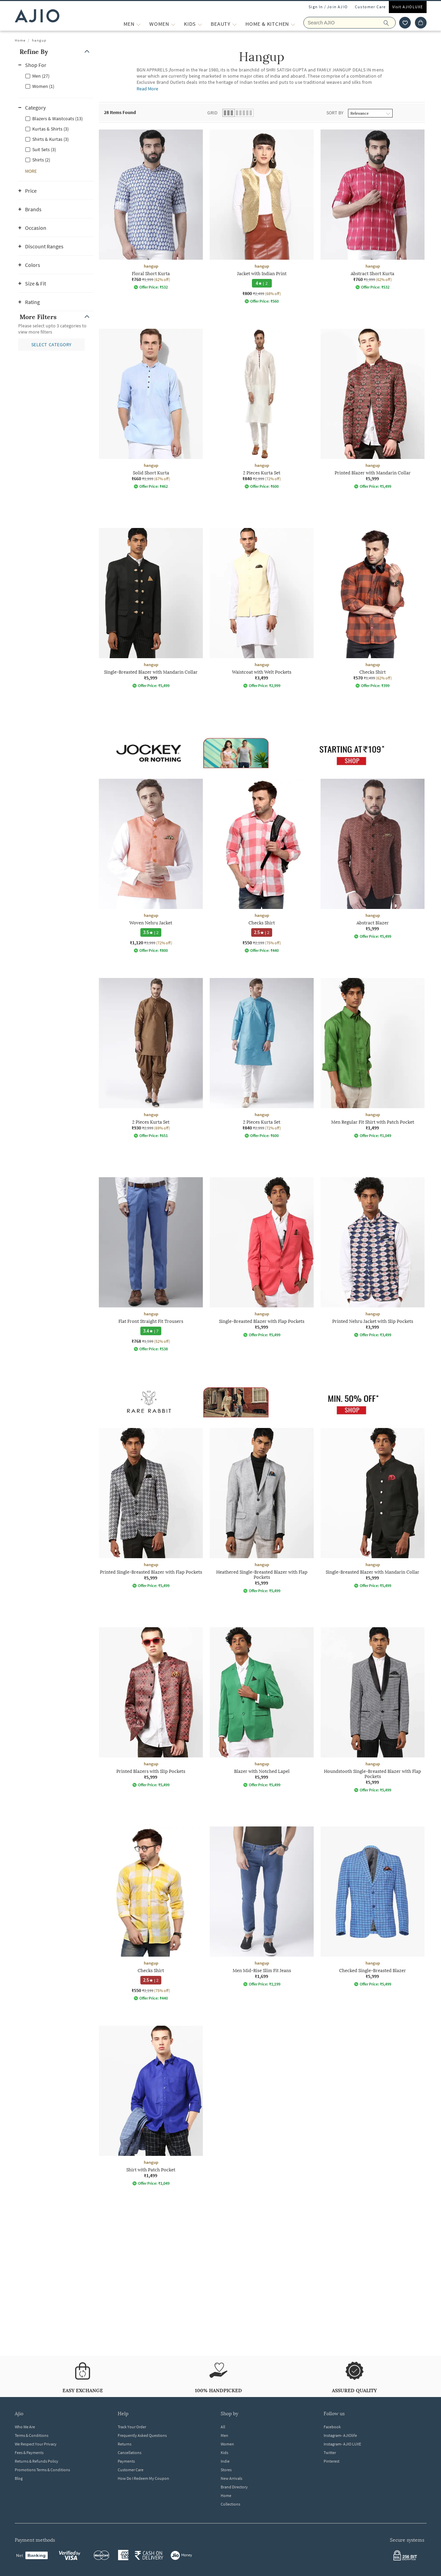  Describe the element at coordinates (56, 52) in the screenshot. I see `[button]` at that location.